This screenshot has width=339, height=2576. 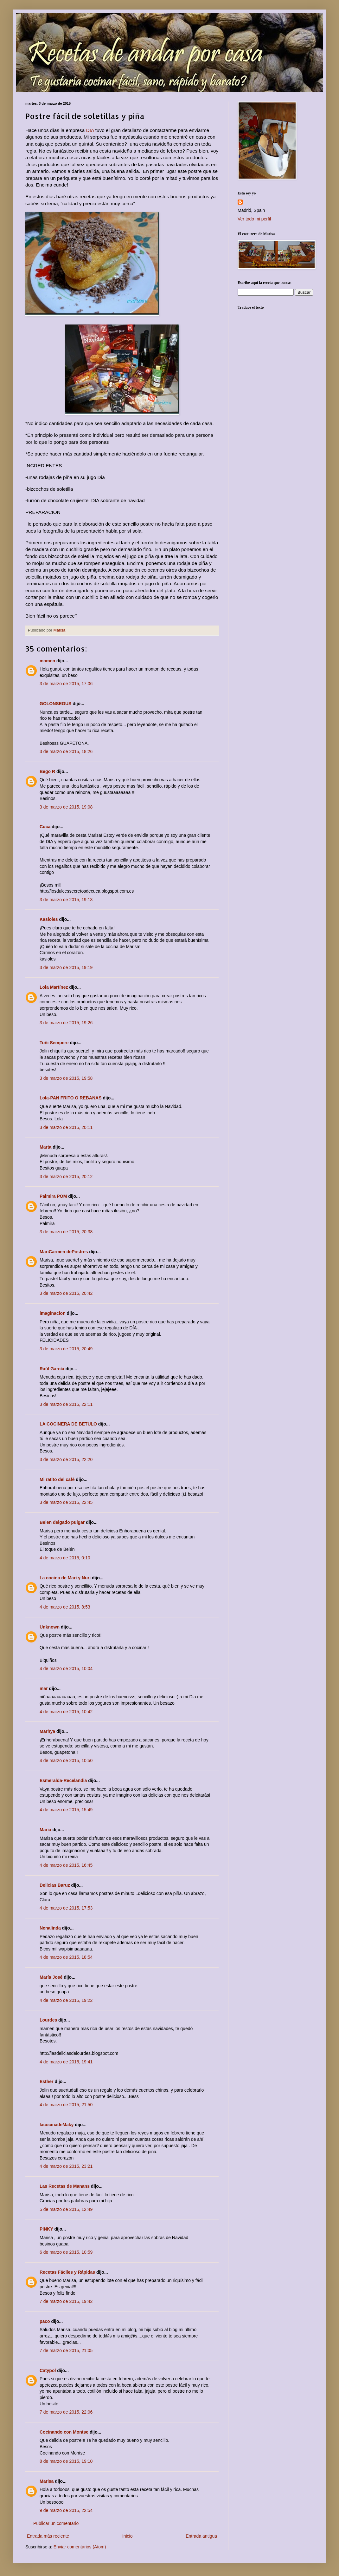 What do you see at coordinates (66, 2104) in the screenshot?
I see `4 de marzo de 2015, 21:50` at bounding box center [66, 2104].